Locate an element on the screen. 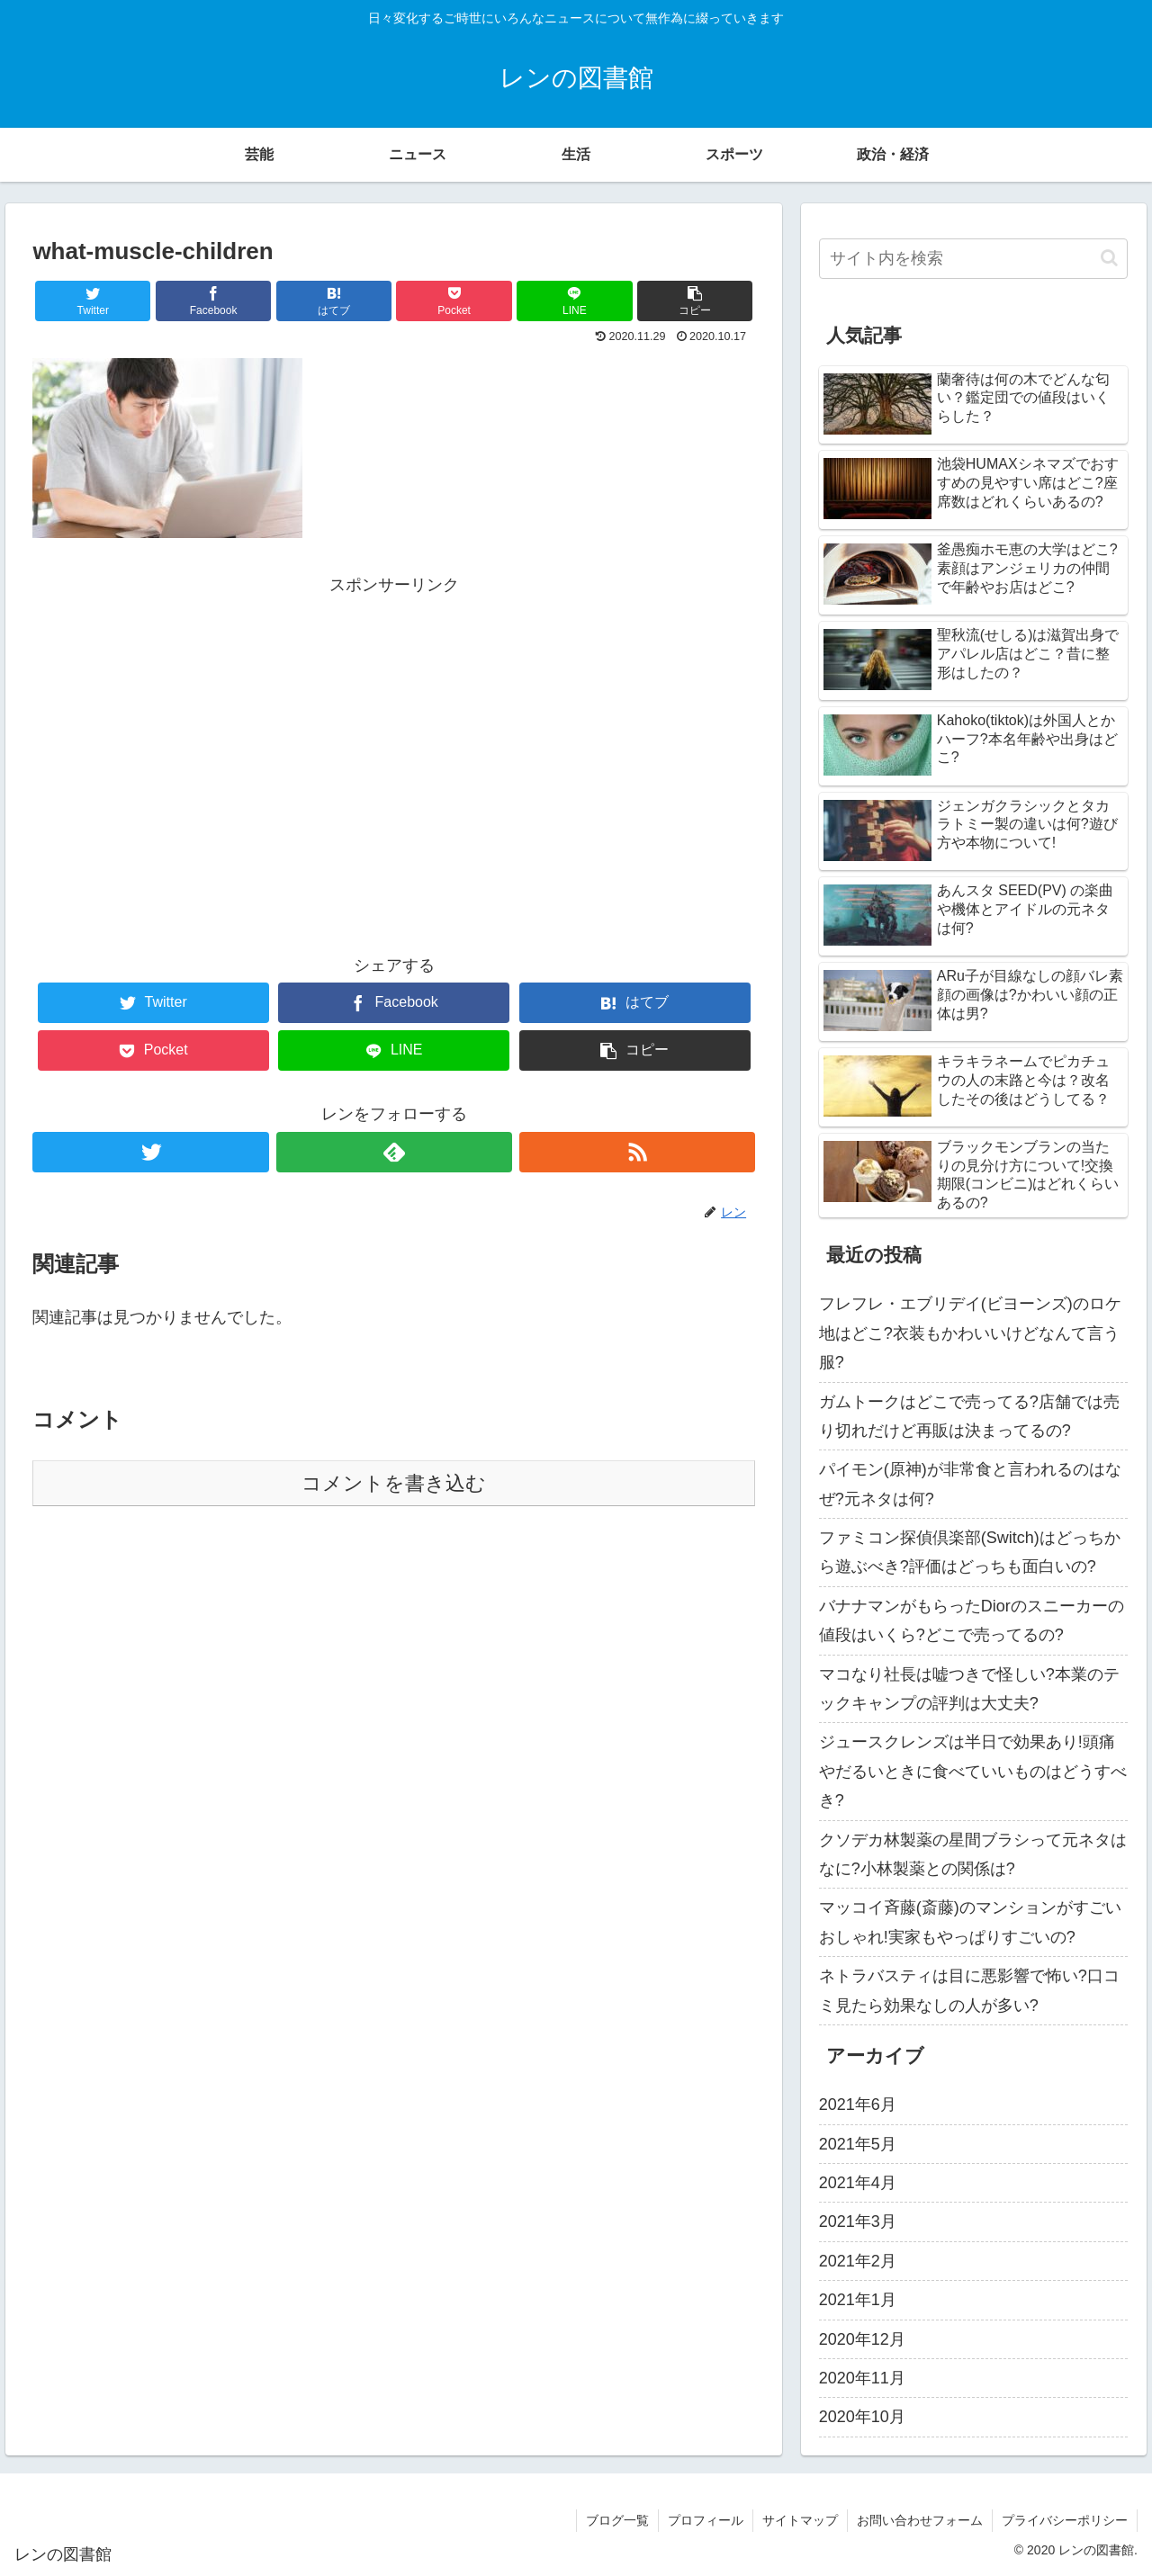 The height and width of the screenshot is (2576, 1152). ファミコン探偵倶楽部(Switch)はどっちから遊ぶべき?評価はどっちも面白いの? is located at coordinates (969, 1552).